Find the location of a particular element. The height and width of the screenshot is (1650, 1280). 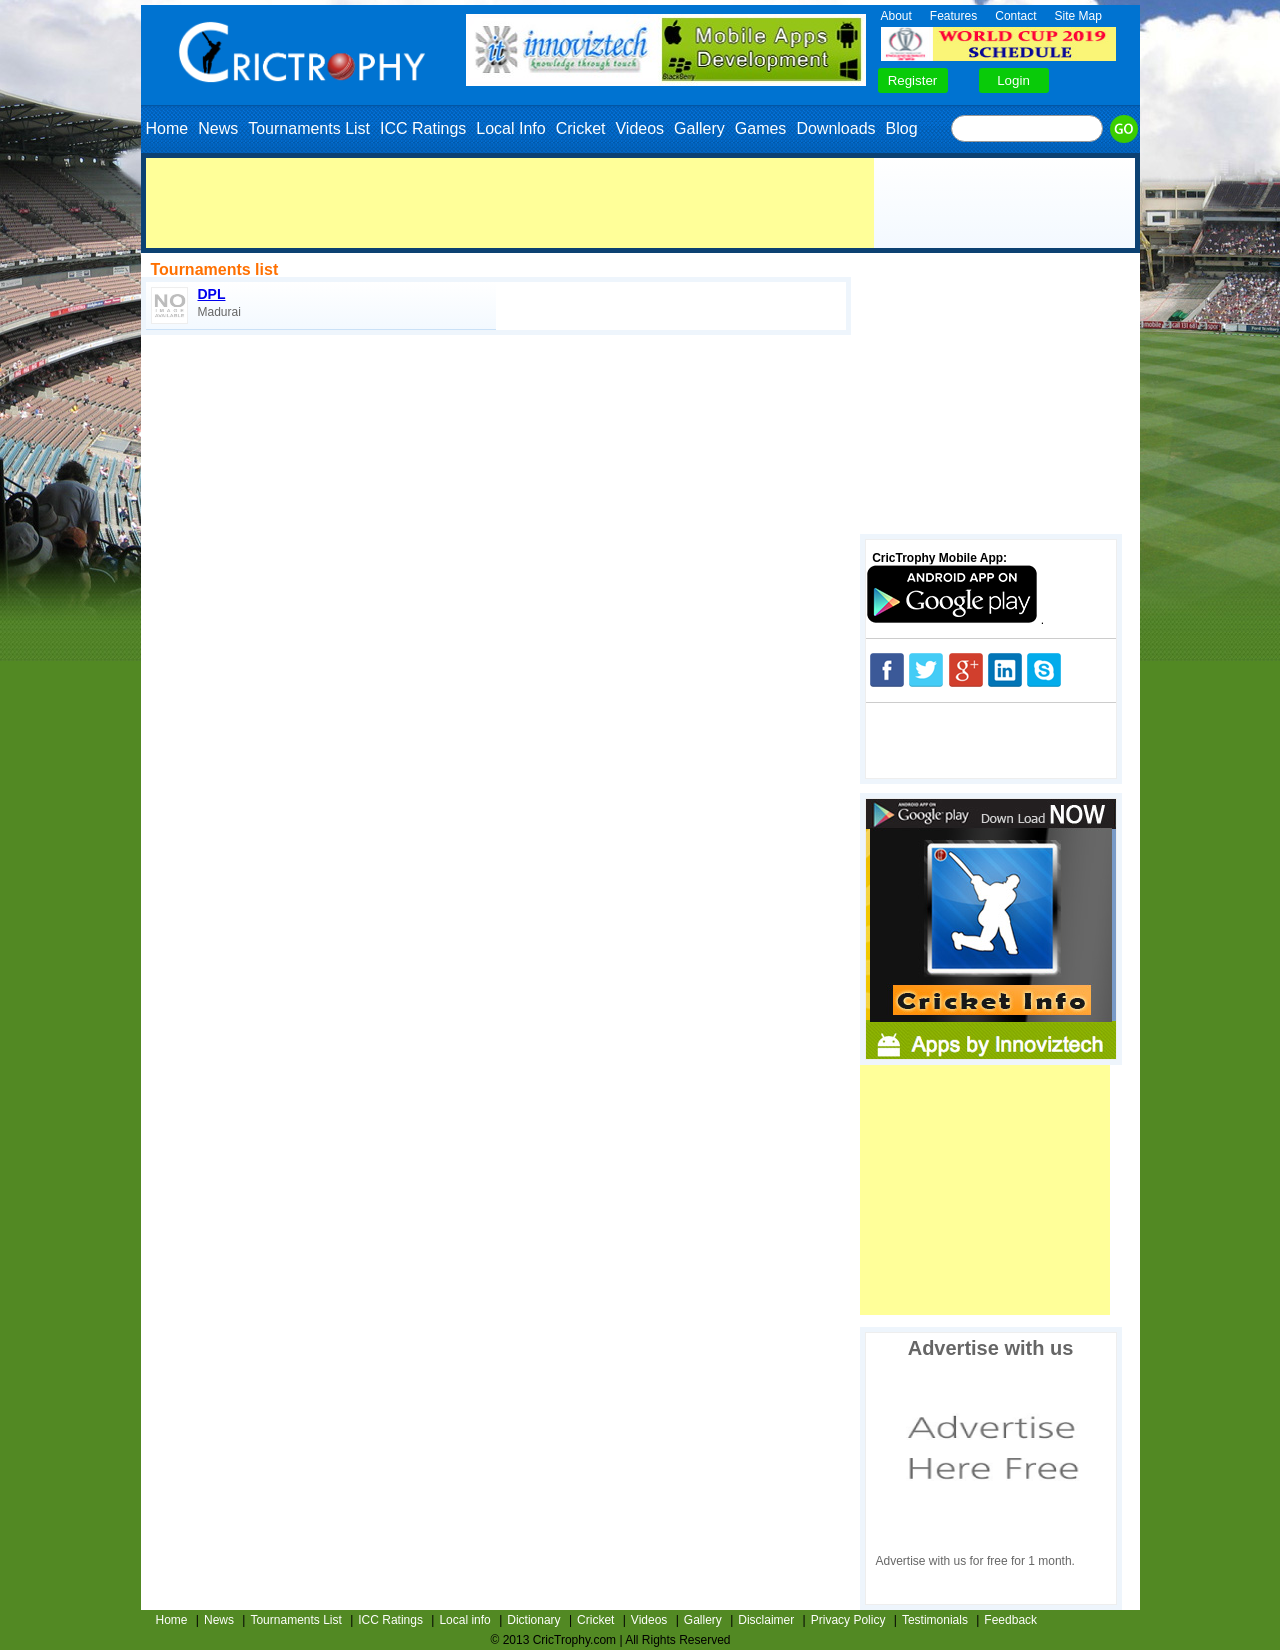

Site Map is located at coordinates (1078, 16).